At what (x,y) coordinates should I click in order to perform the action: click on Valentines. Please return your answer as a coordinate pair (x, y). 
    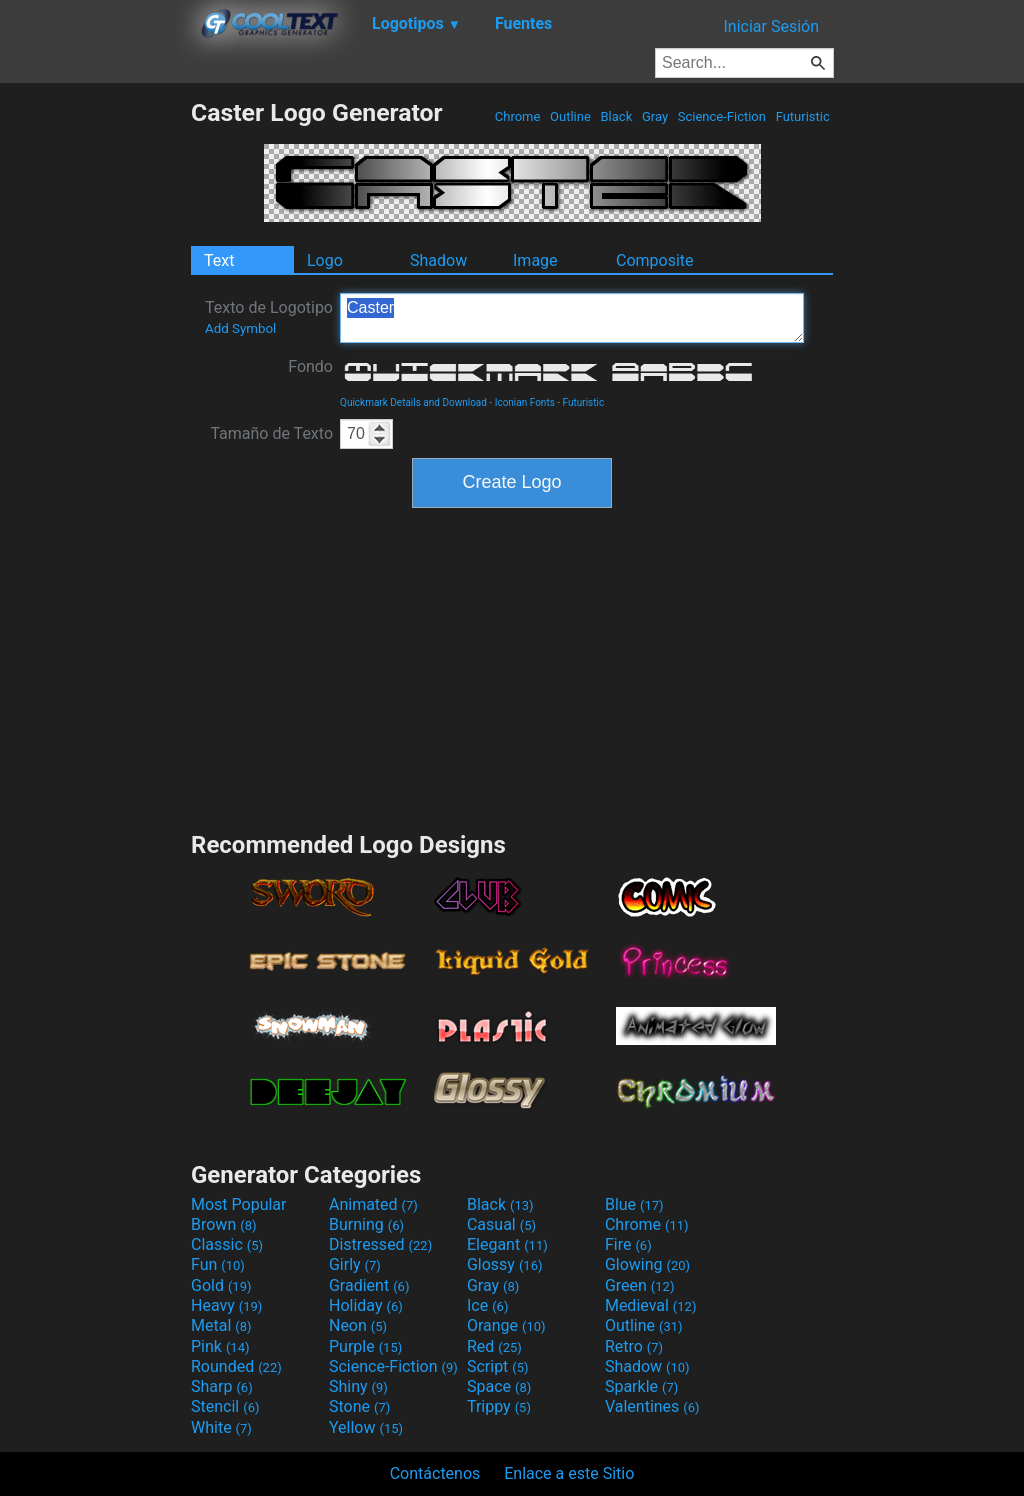
    Looking at the image, I should click on (652, 1406).